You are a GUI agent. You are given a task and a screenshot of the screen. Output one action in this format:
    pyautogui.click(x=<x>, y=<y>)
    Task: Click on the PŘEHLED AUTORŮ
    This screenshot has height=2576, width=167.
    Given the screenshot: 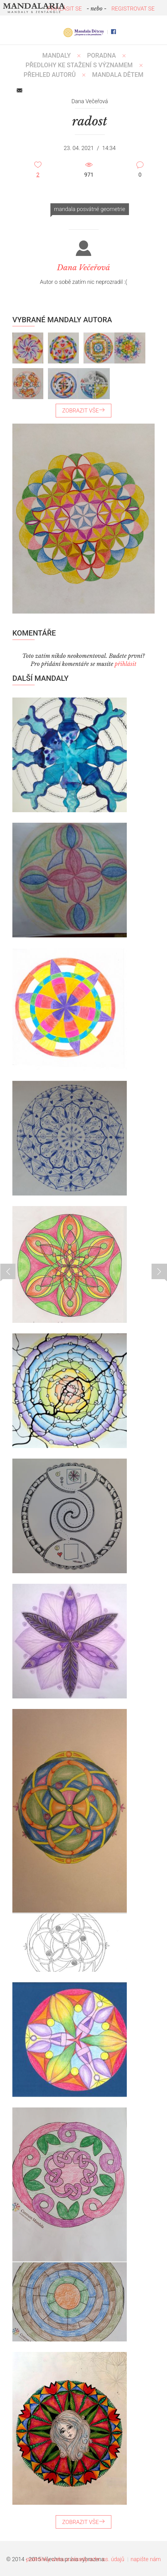 What is the action you would take?
    pyautogui.click(x=50, y=74)
    